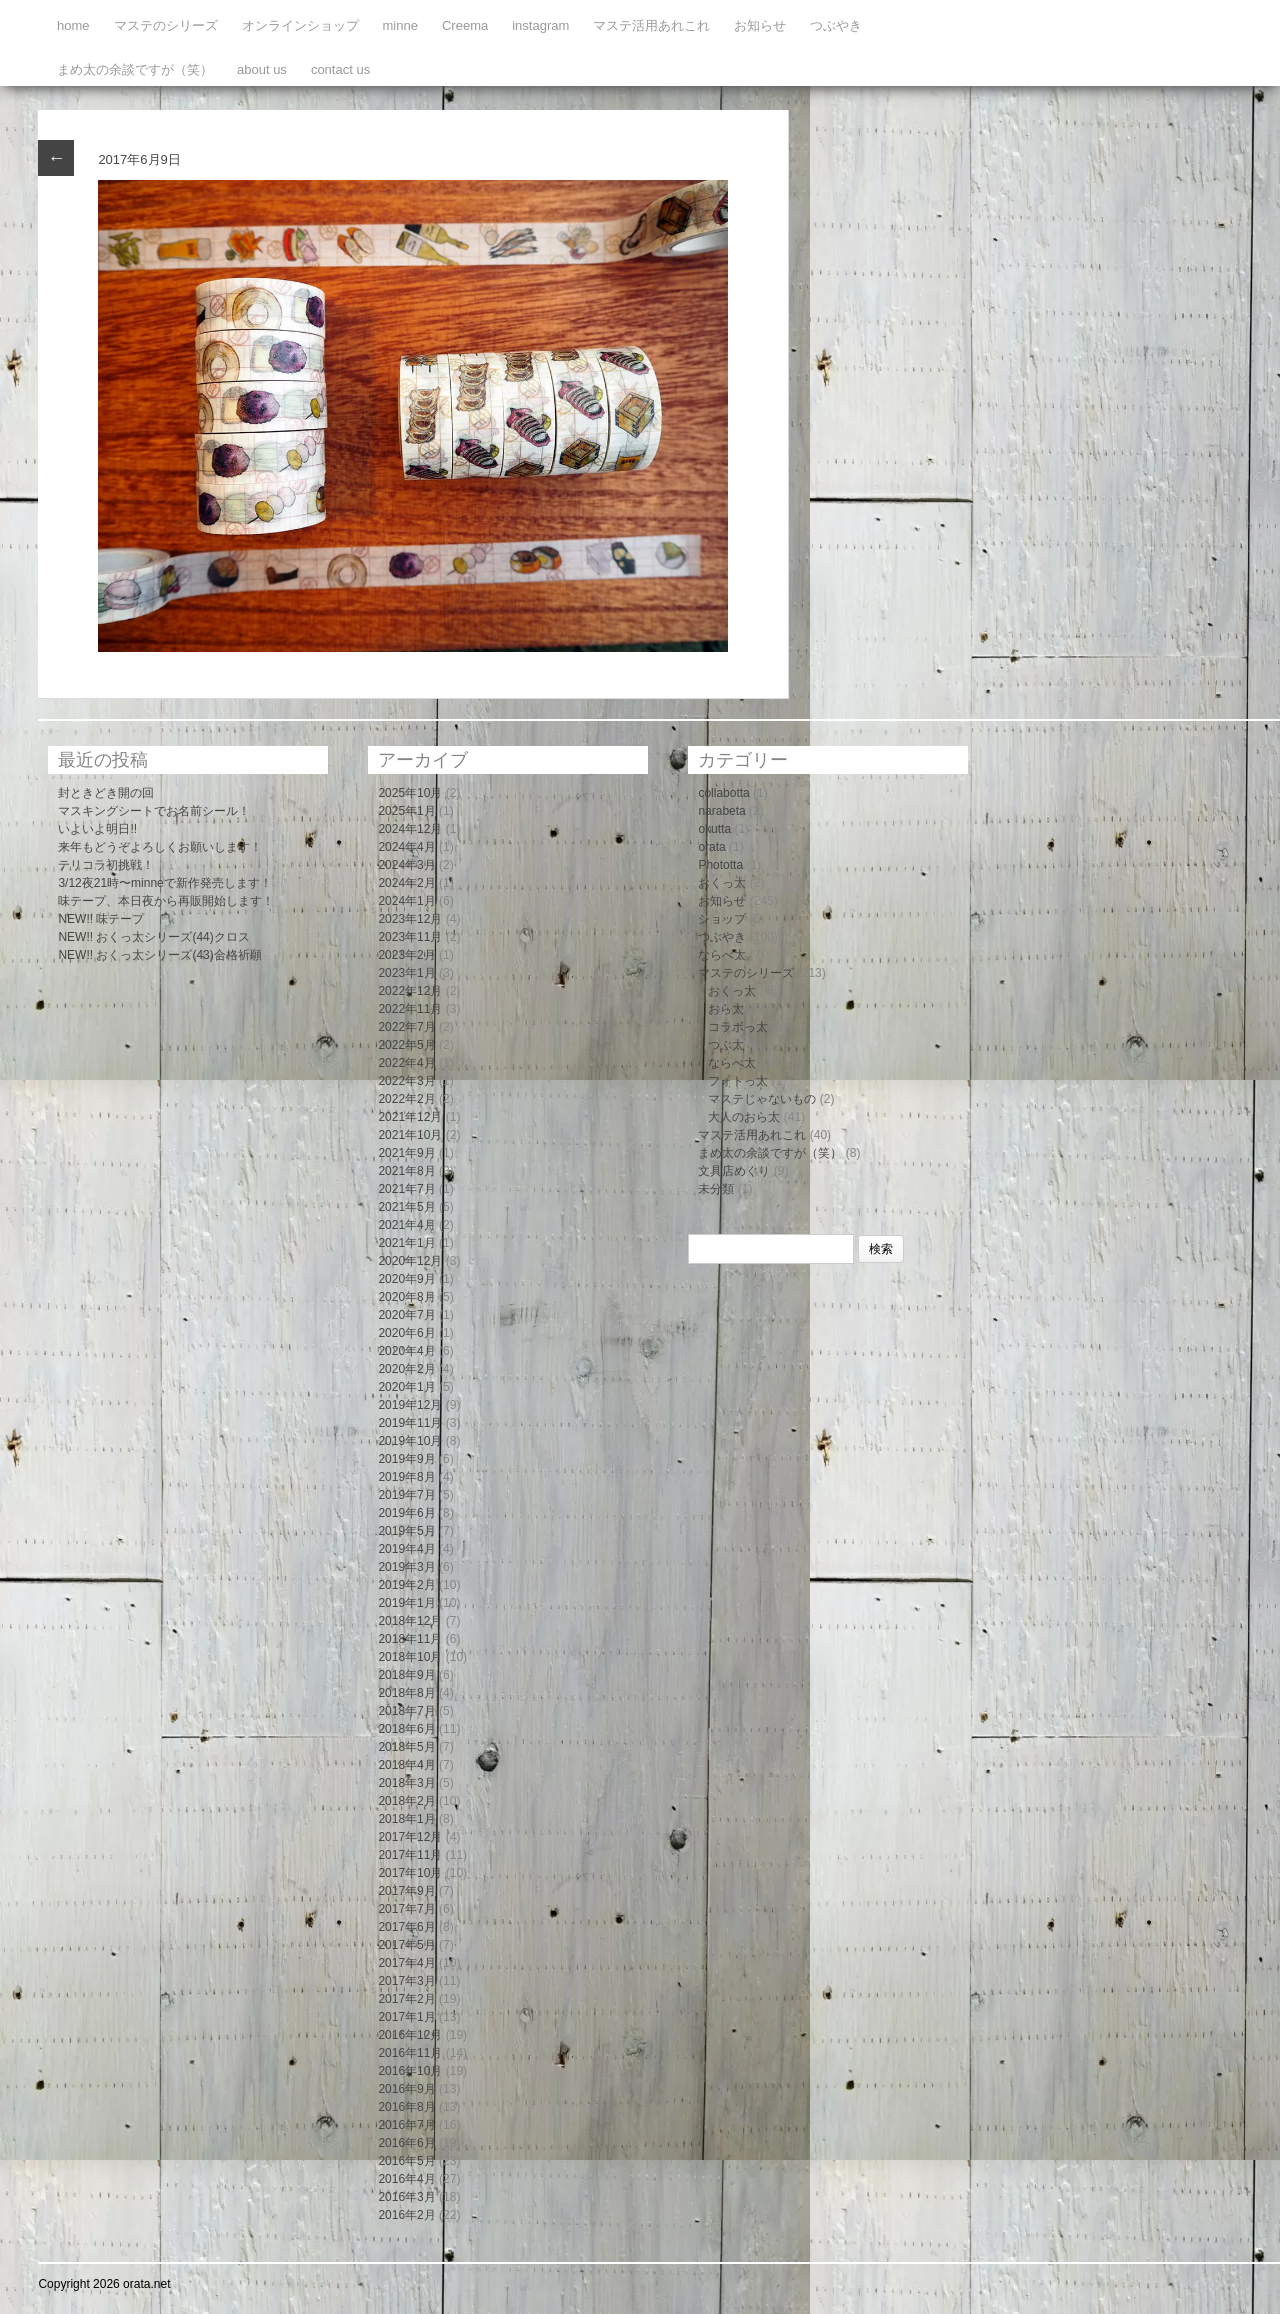  I want to click on NEW!! おくっ太シリーズ(43)合格祈願, so click(159, 955).